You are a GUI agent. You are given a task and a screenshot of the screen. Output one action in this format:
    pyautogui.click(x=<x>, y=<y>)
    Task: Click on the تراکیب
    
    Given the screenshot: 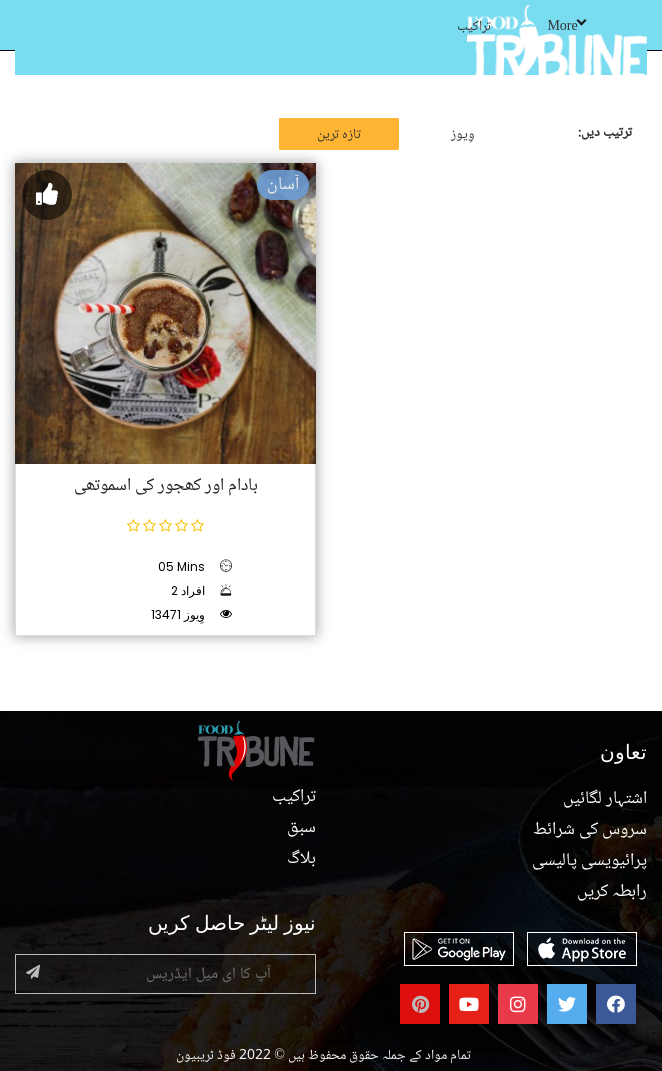 What is the action you would take?
    pyautogui.click(x=474, y=27)
    